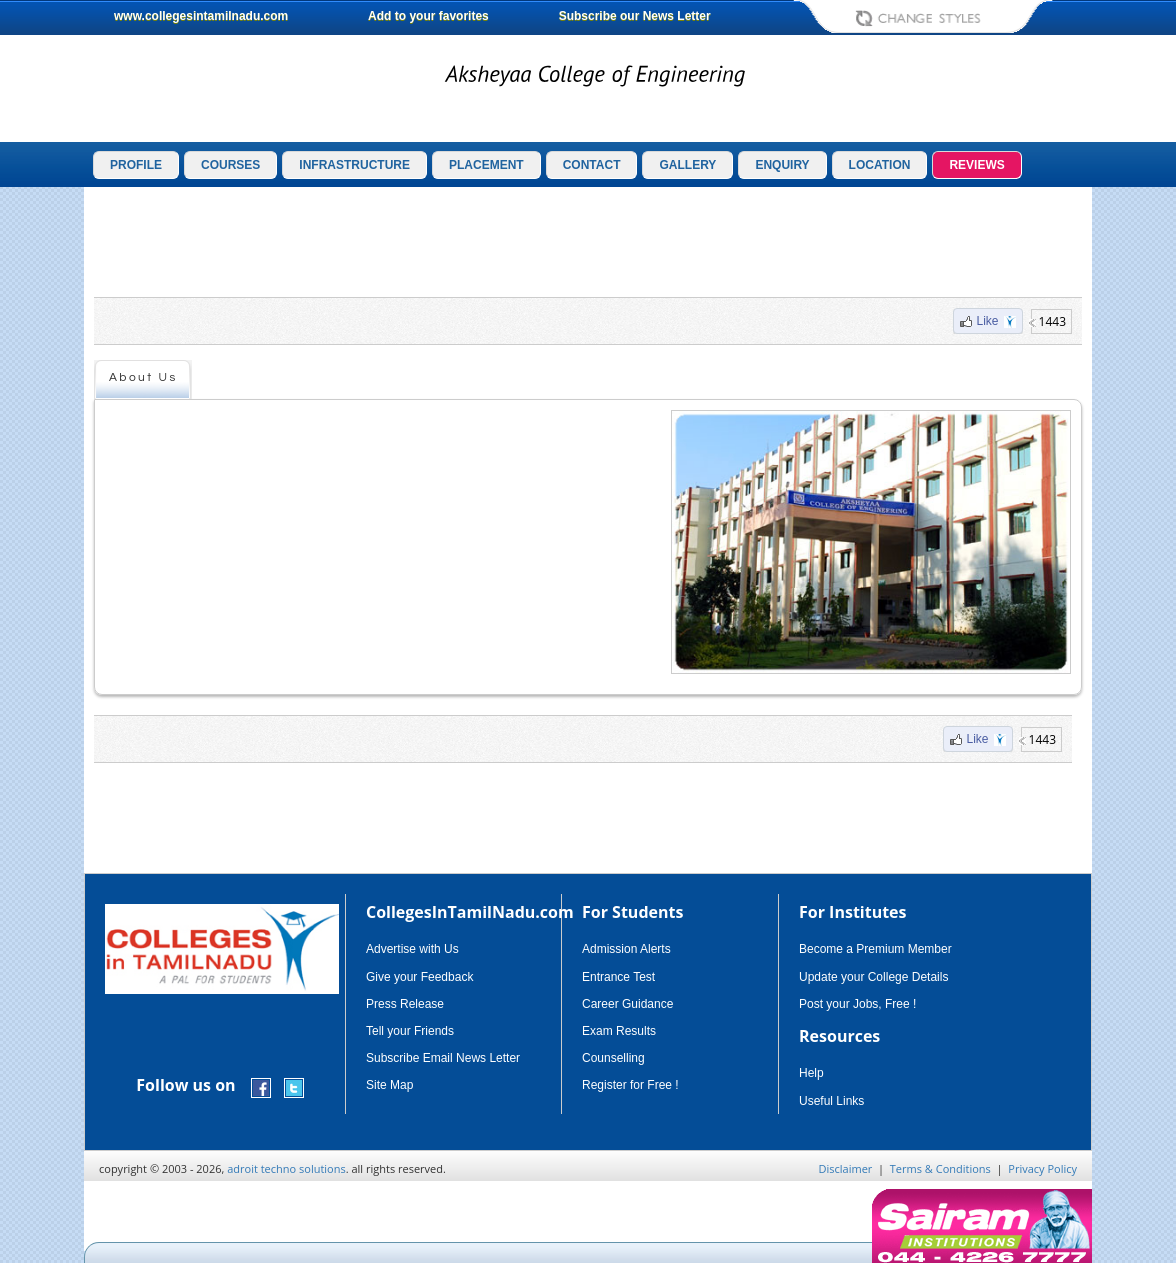 The height and width of the screenshot is (1263, 1176). Describe the element at coordinates (635, 16) in the screenshot. I see `Subscribe our News Letter` at that location.